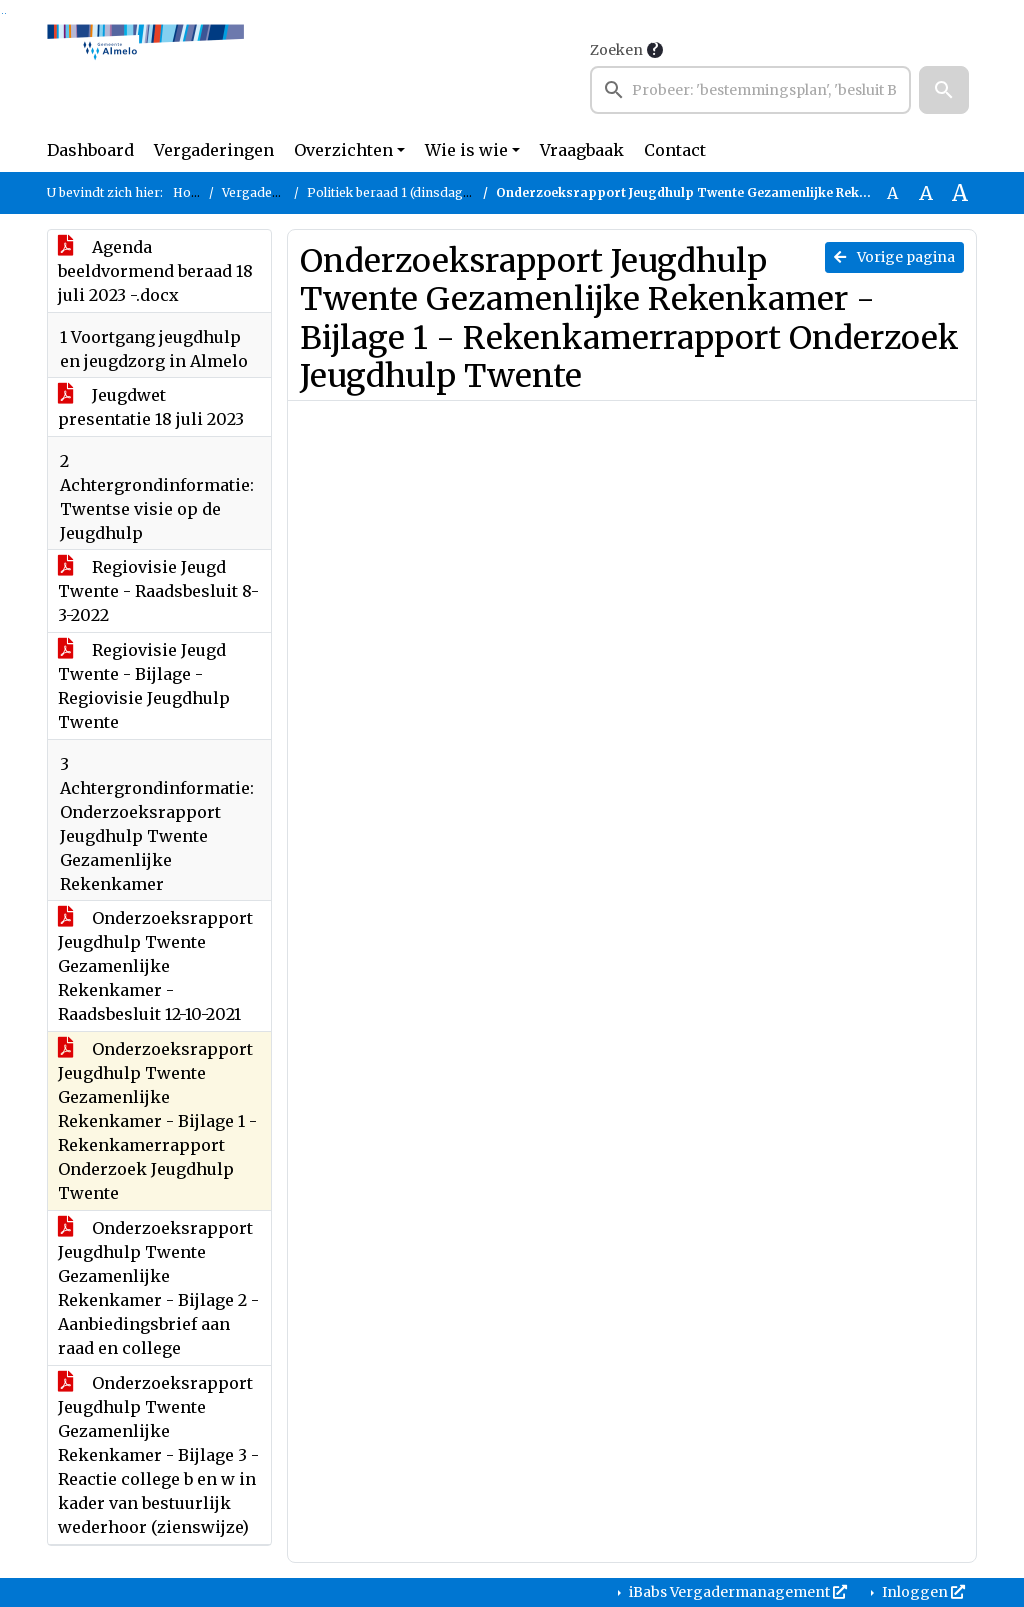 This screenshot has width=1024, height=1607. I want to click on Contact, so click(675, 150).